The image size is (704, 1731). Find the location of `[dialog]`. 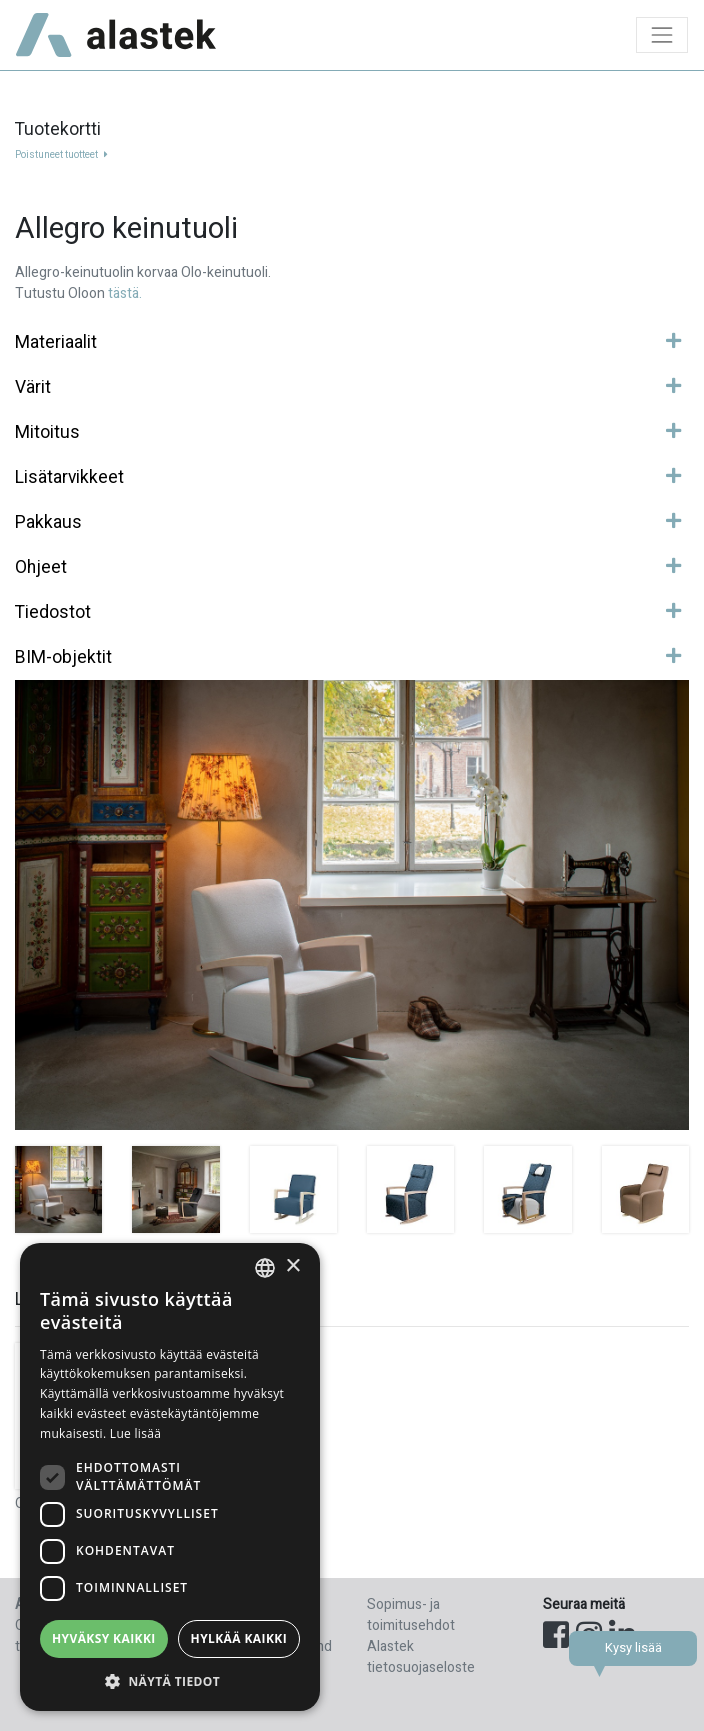

[dialog] is located at coordinates (170, 1477).